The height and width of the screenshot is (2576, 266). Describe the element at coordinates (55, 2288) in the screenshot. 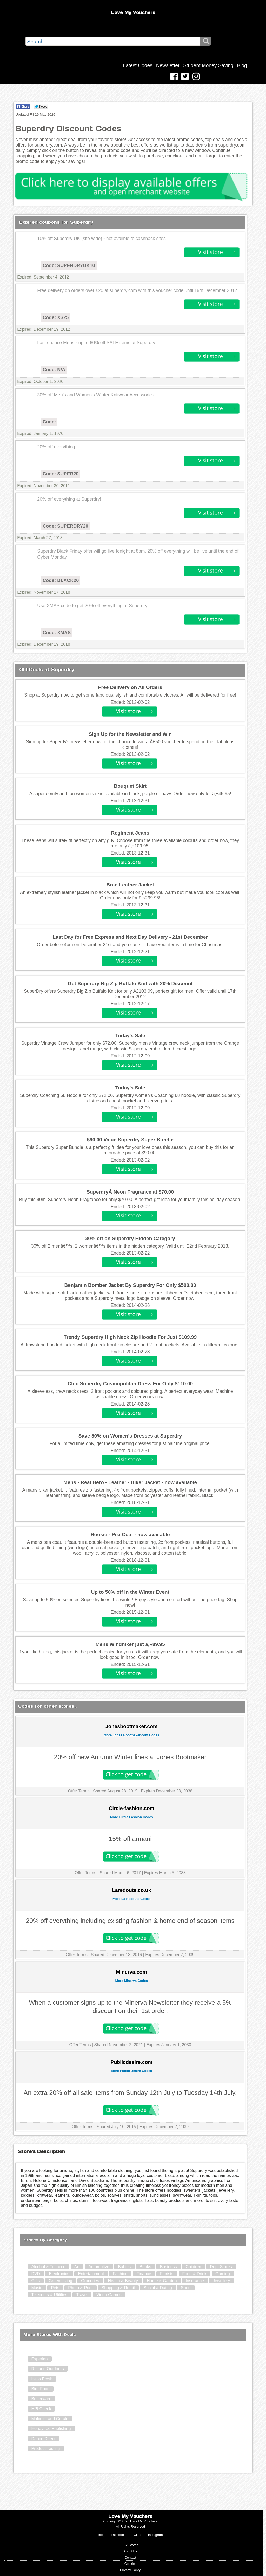

I see `Pets` at that location.